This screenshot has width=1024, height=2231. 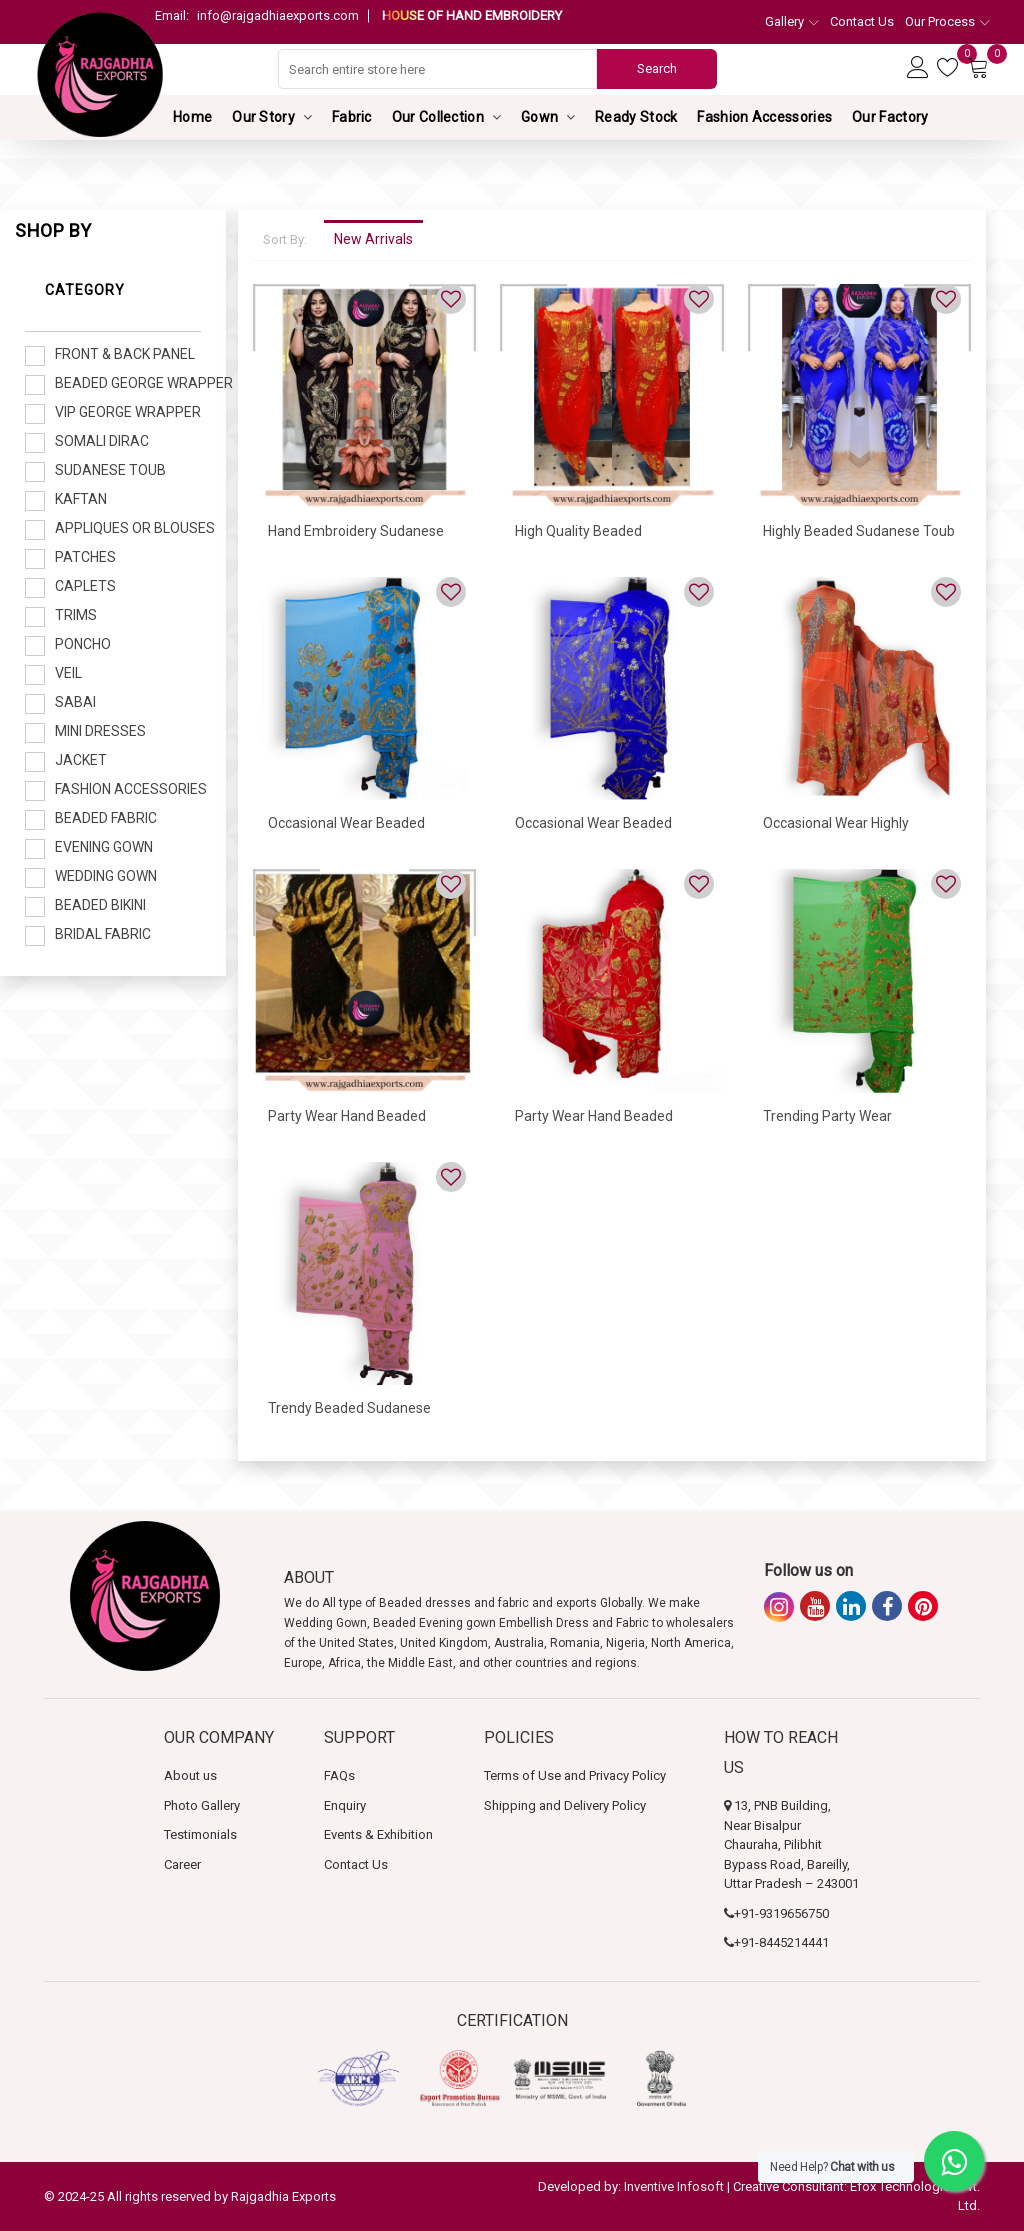 I want to click on Contact Us, so click(x=862, y=21).